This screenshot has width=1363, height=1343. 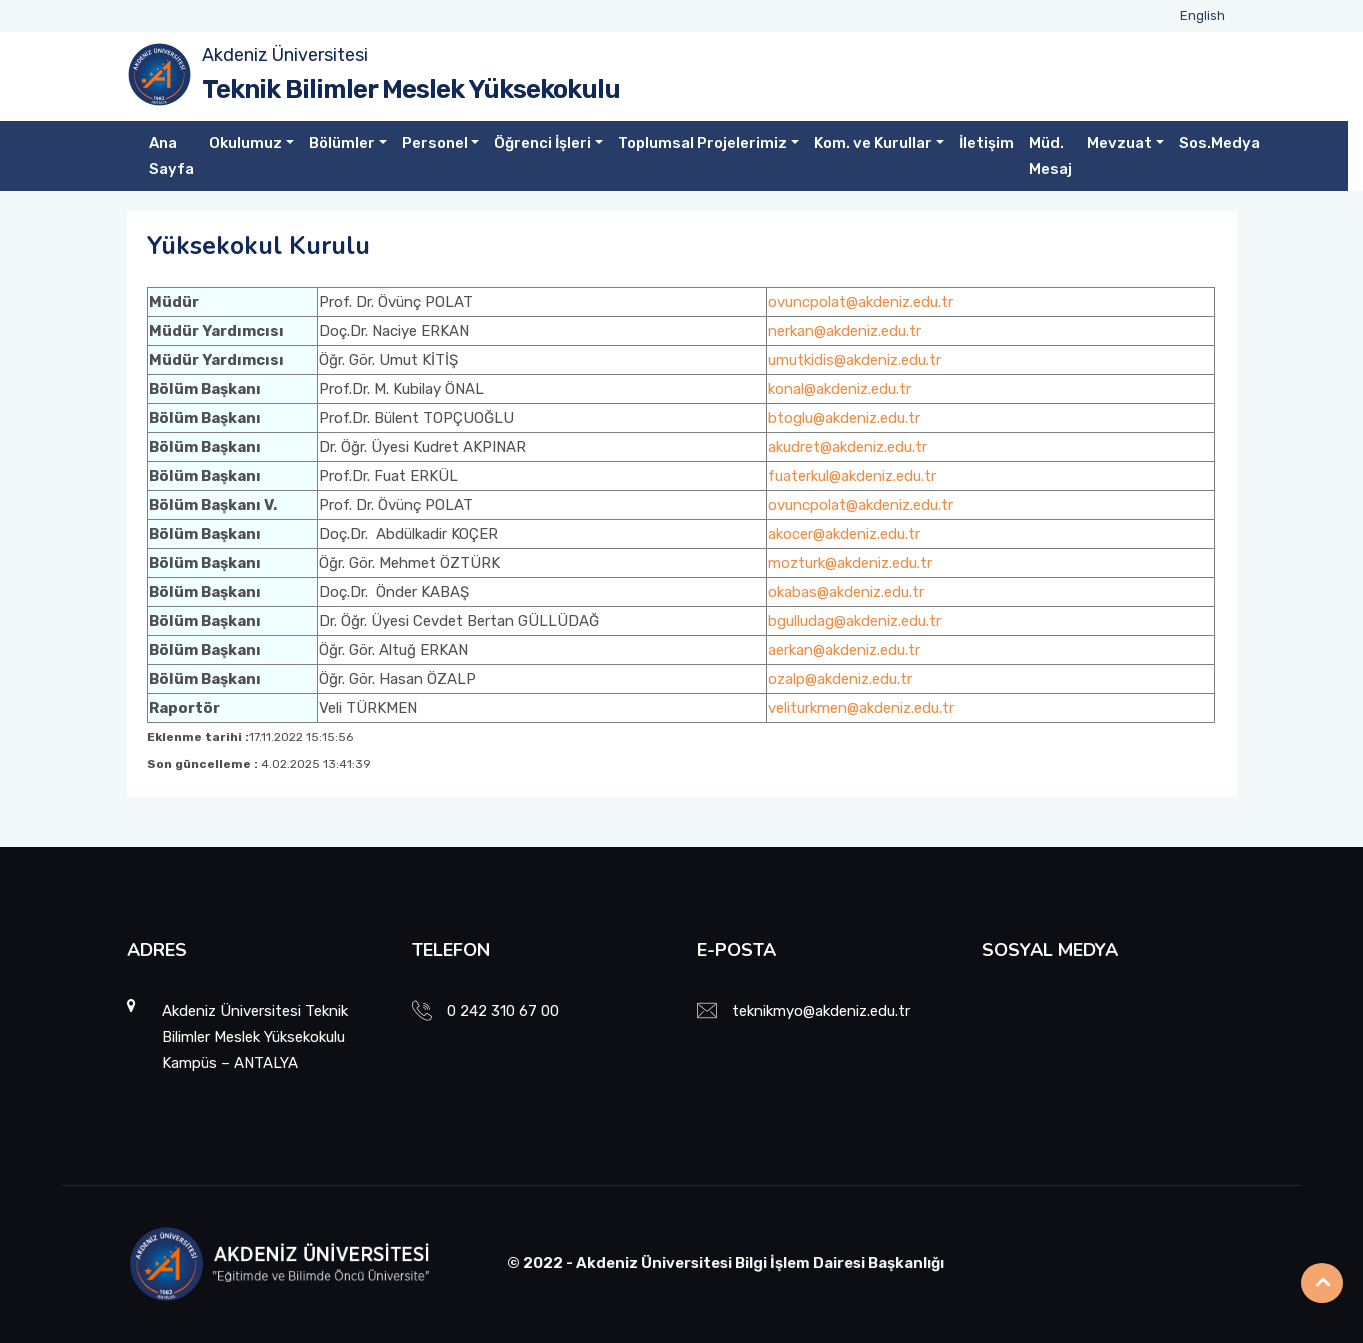 I want to click on İletişim, so click(x=986, y=143).